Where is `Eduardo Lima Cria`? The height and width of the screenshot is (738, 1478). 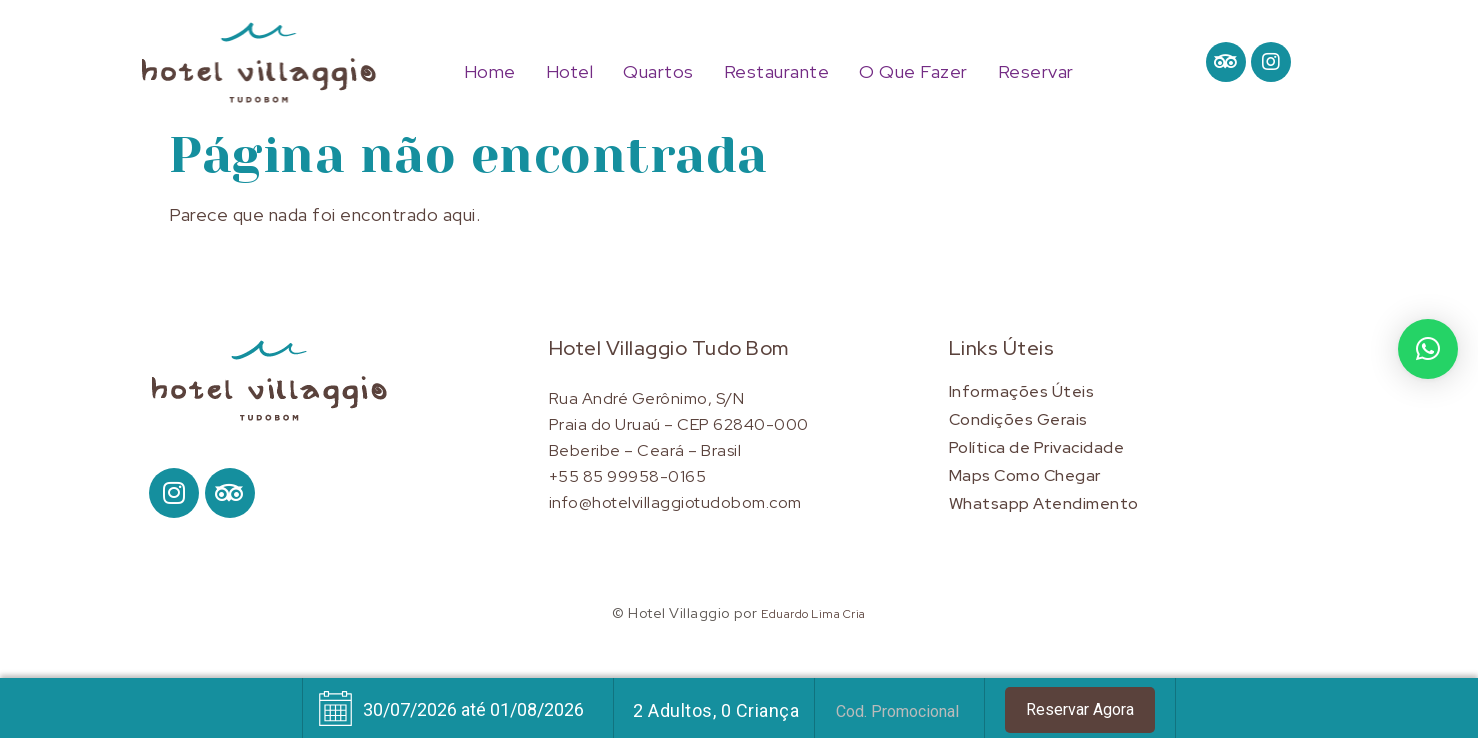 Eduardo Lima Cria is located at coordinates (813, 614).